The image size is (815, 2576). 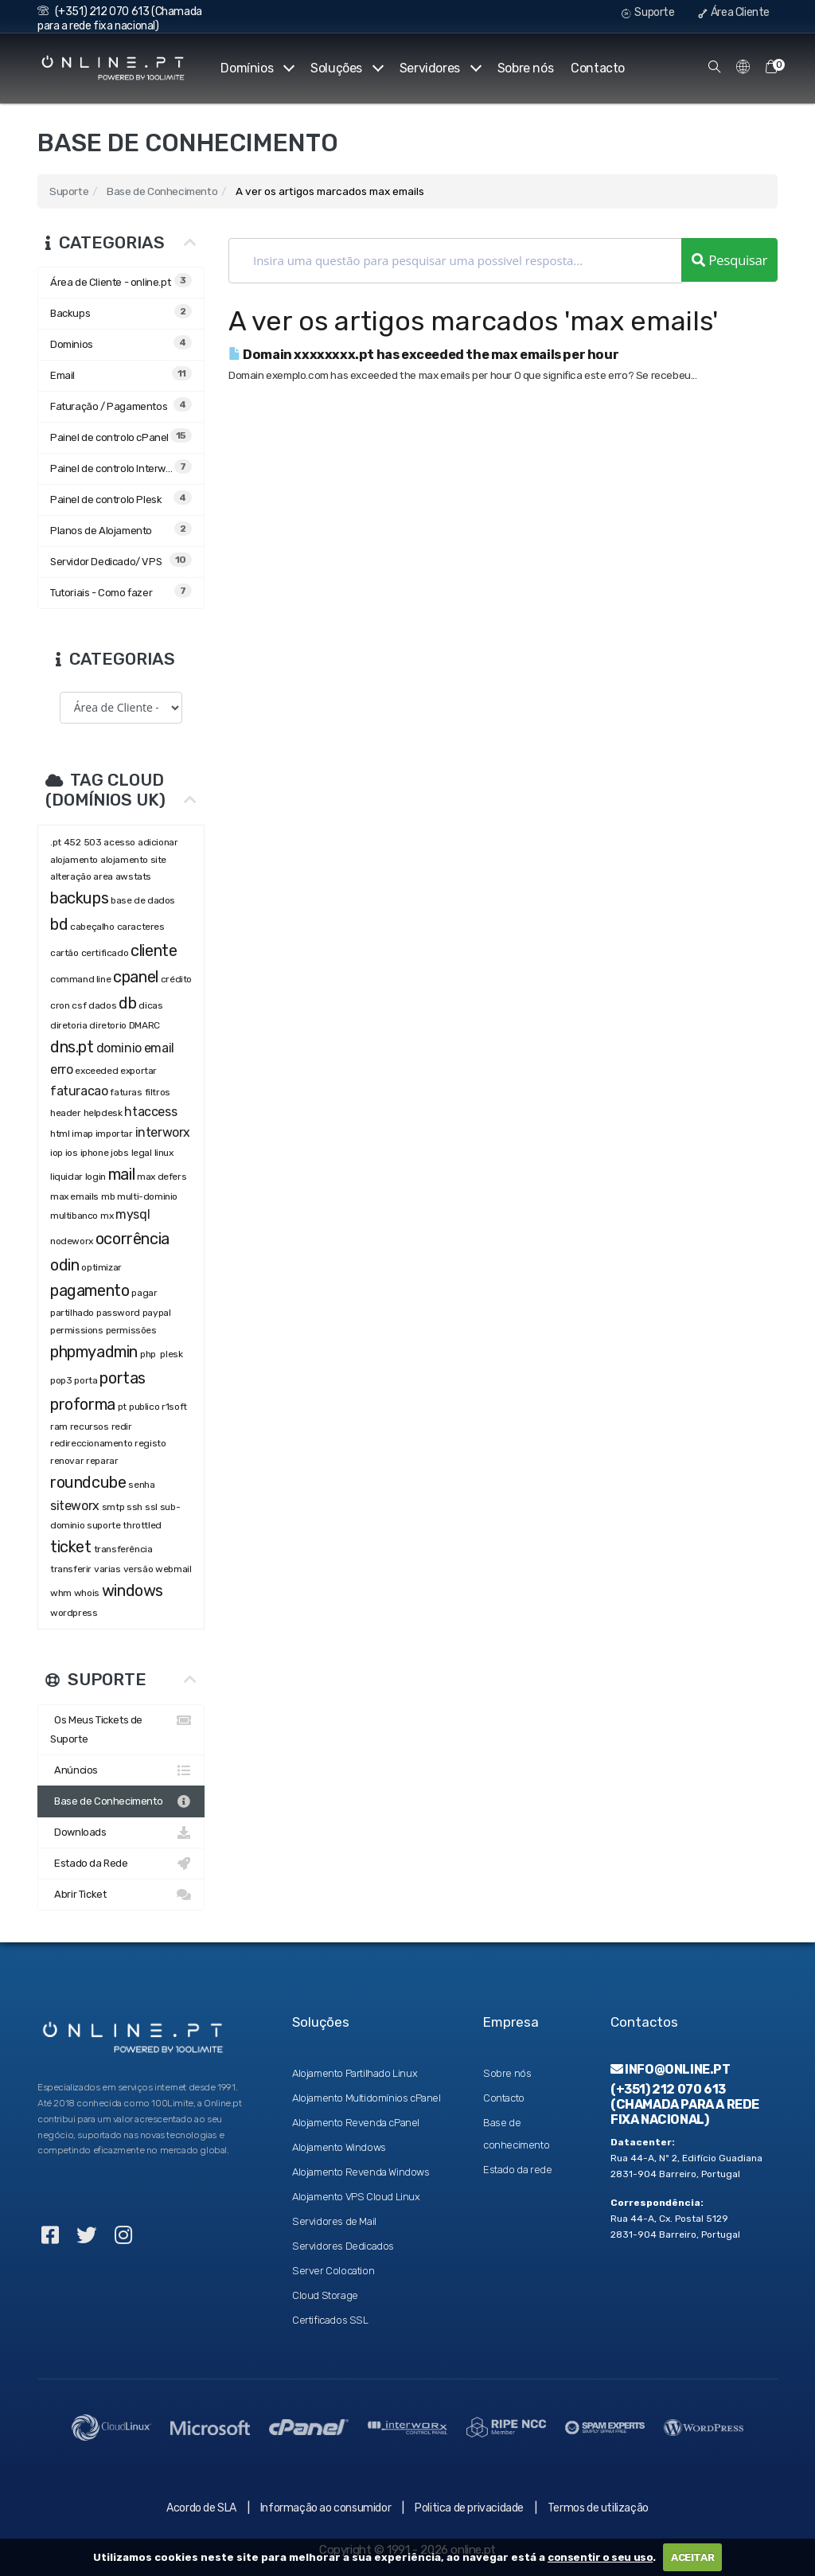 I want to click on r1soft, so click(x=174, y=1406).